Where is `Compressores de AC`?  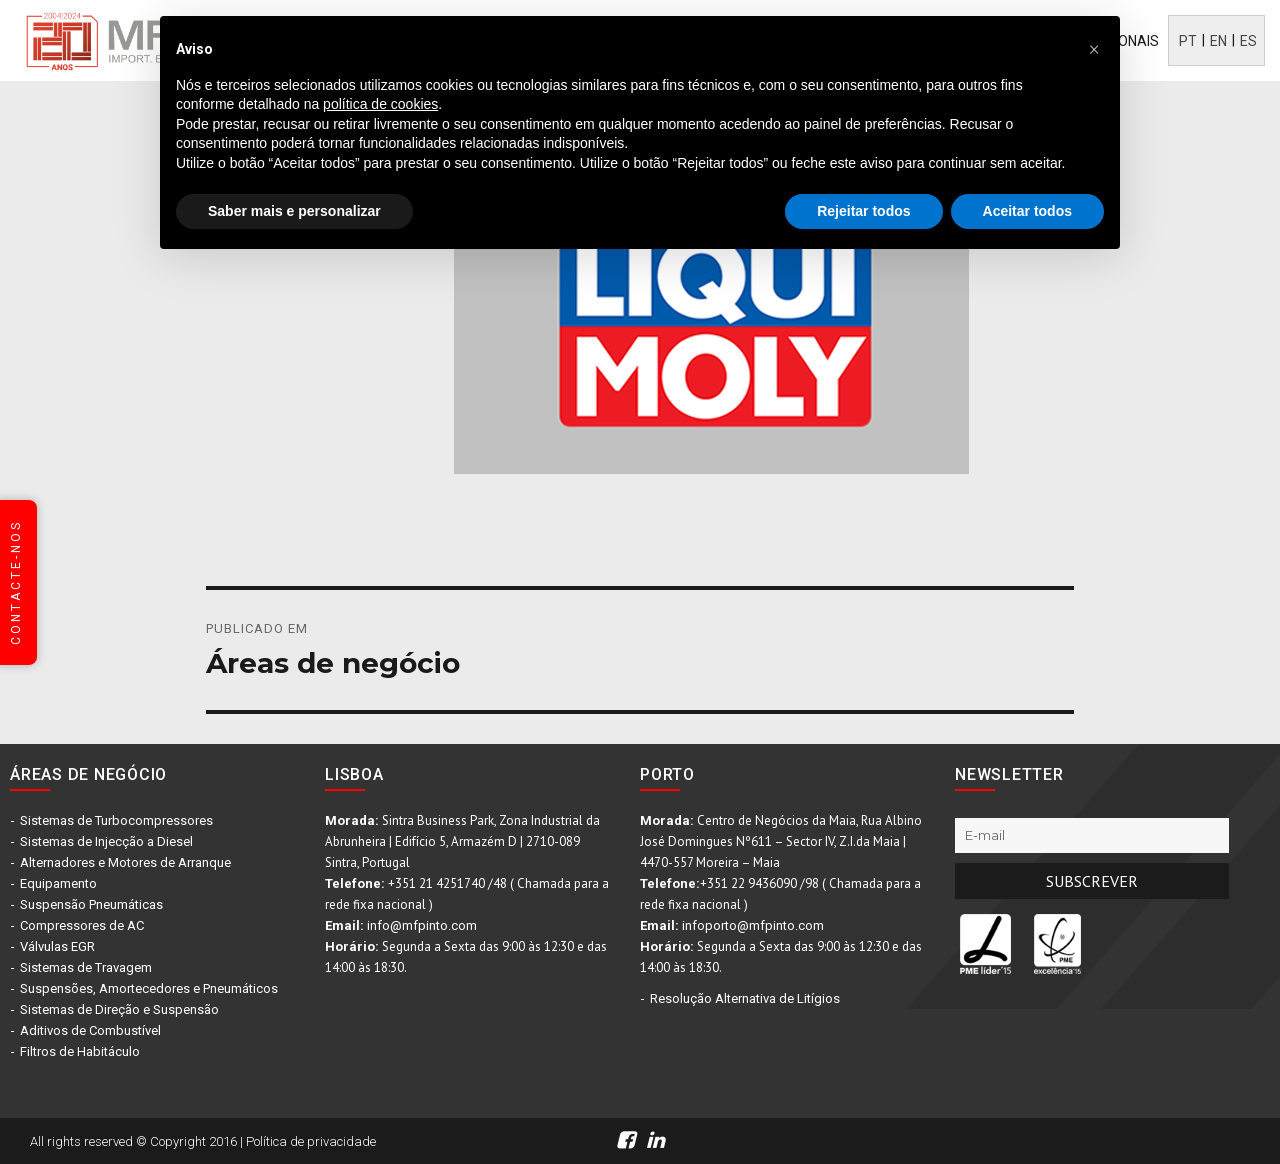
Compressores de AC is located at coordinates (82, 925).